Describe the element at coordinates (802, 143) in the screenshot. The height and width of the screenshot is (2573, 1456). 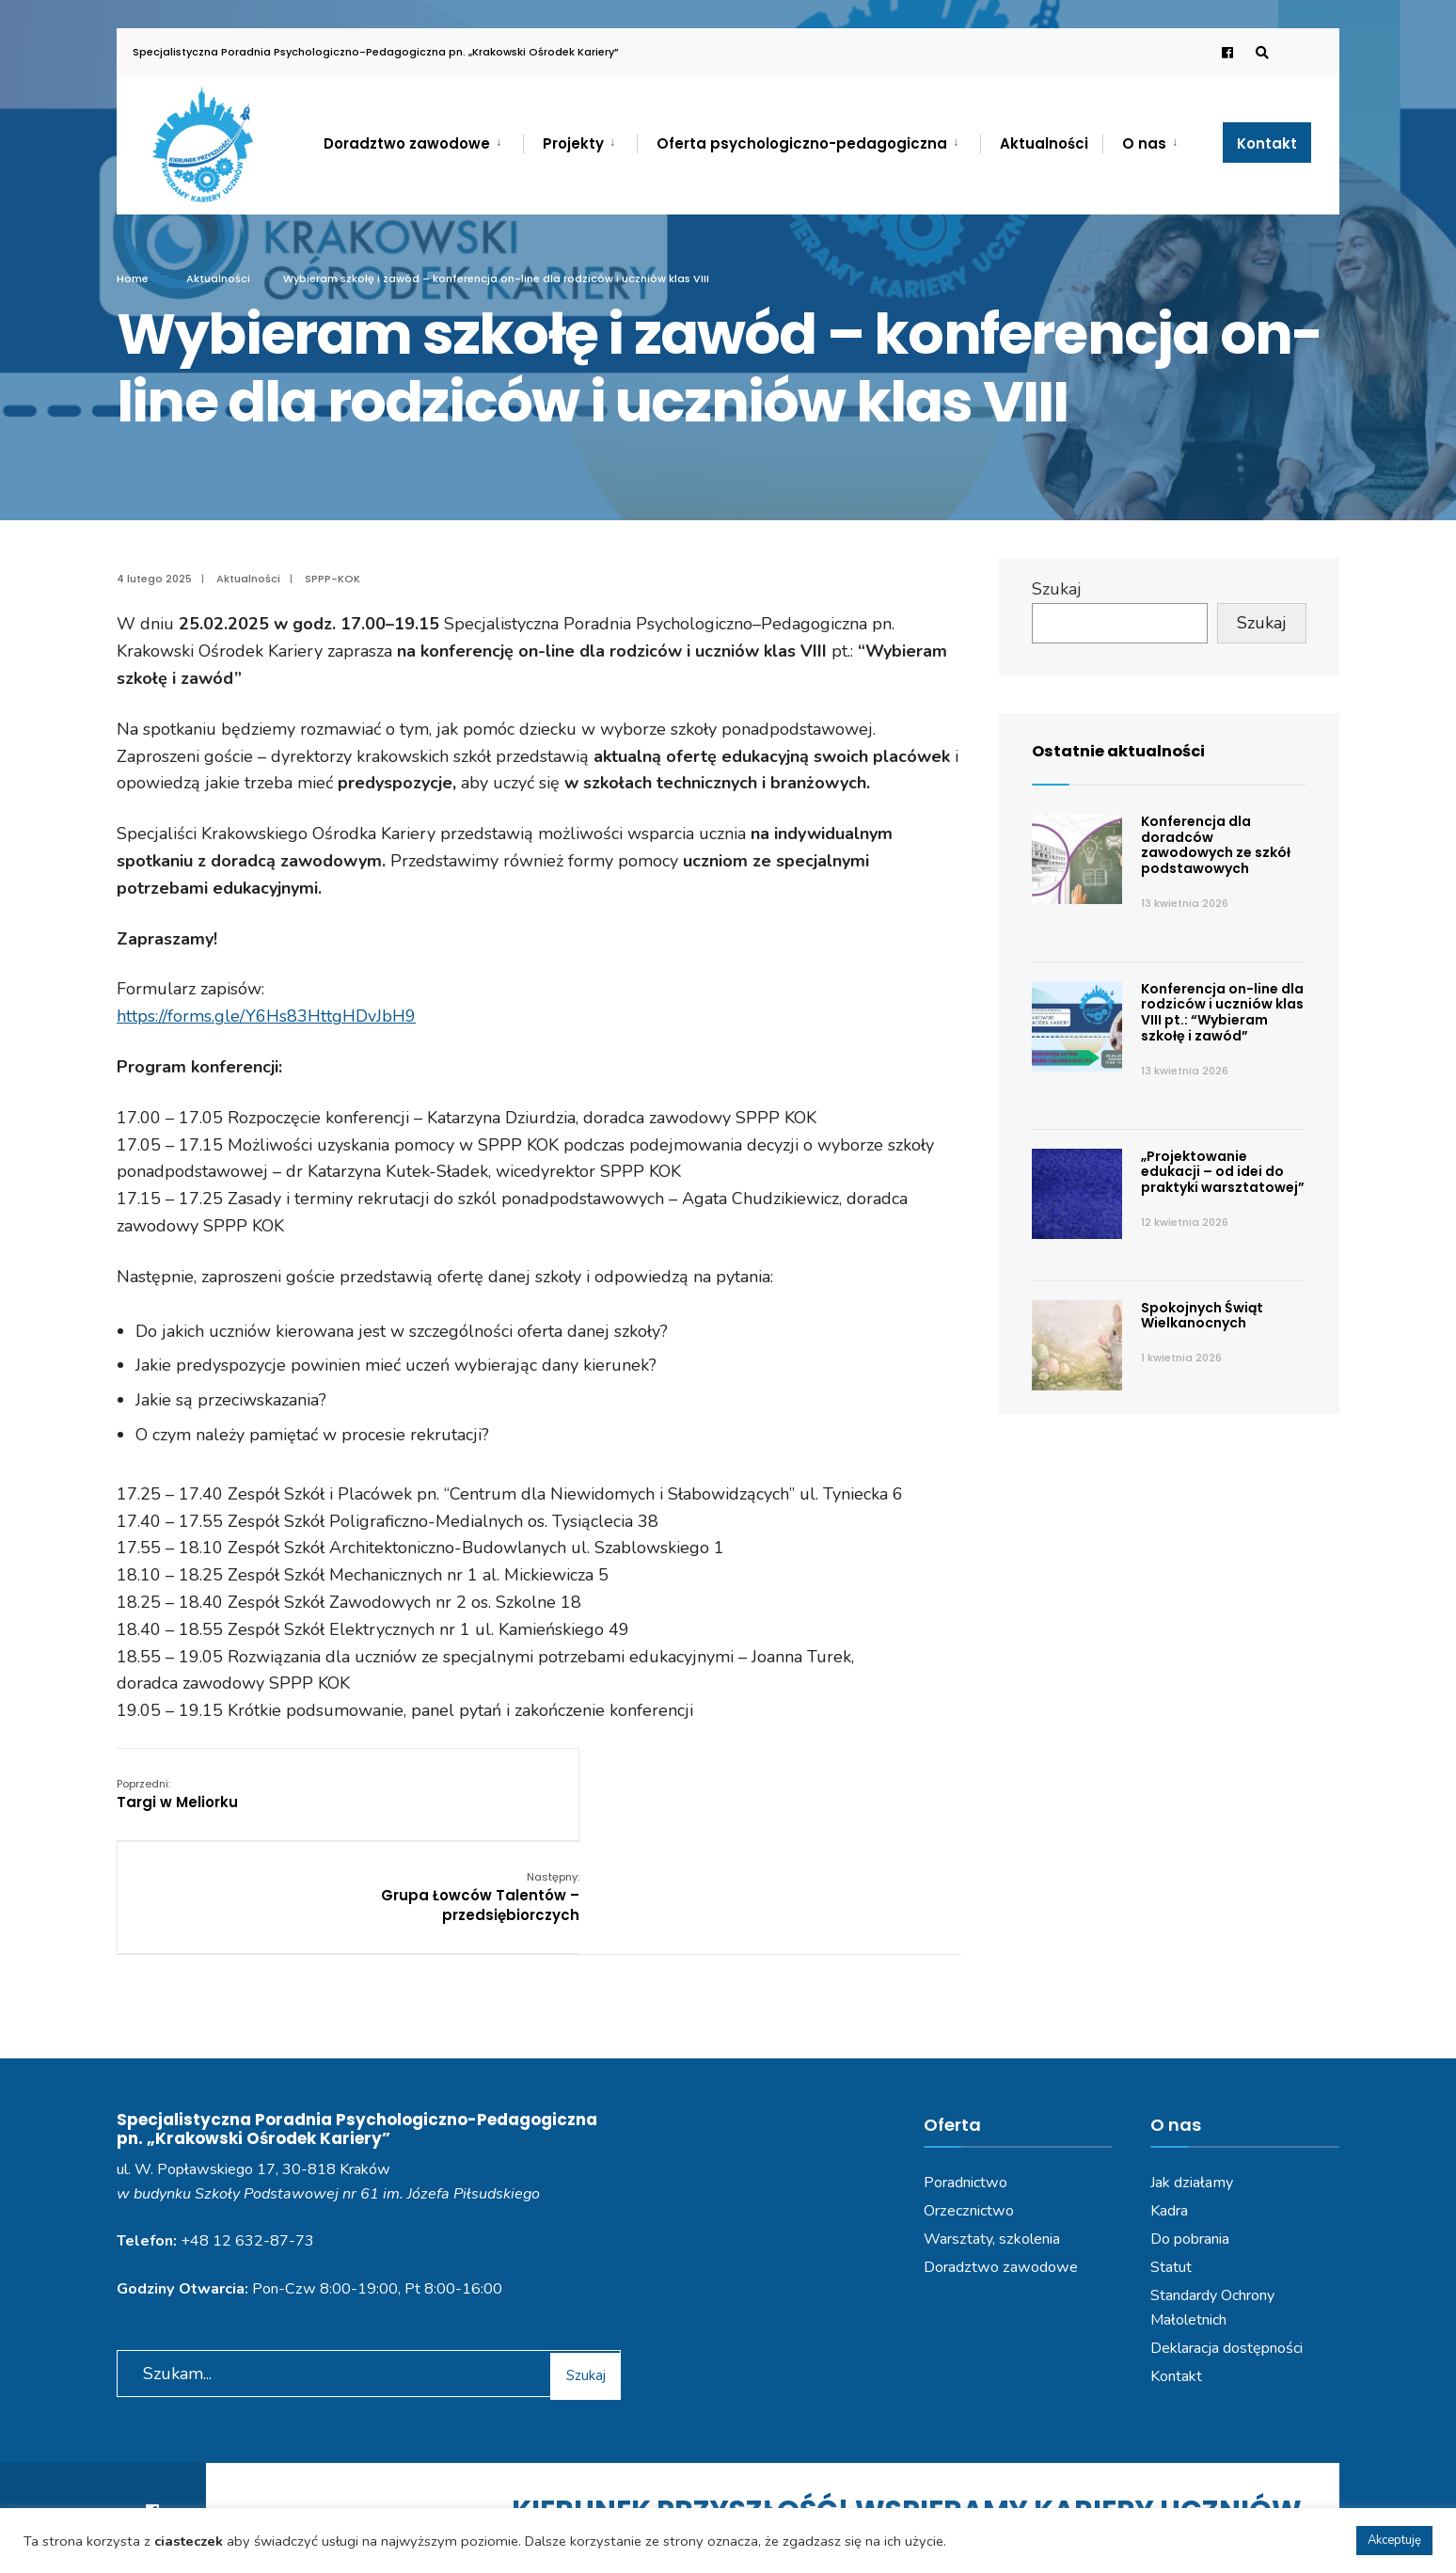
I see `Oferta psychologiczno-pedagogiczna` at that location.